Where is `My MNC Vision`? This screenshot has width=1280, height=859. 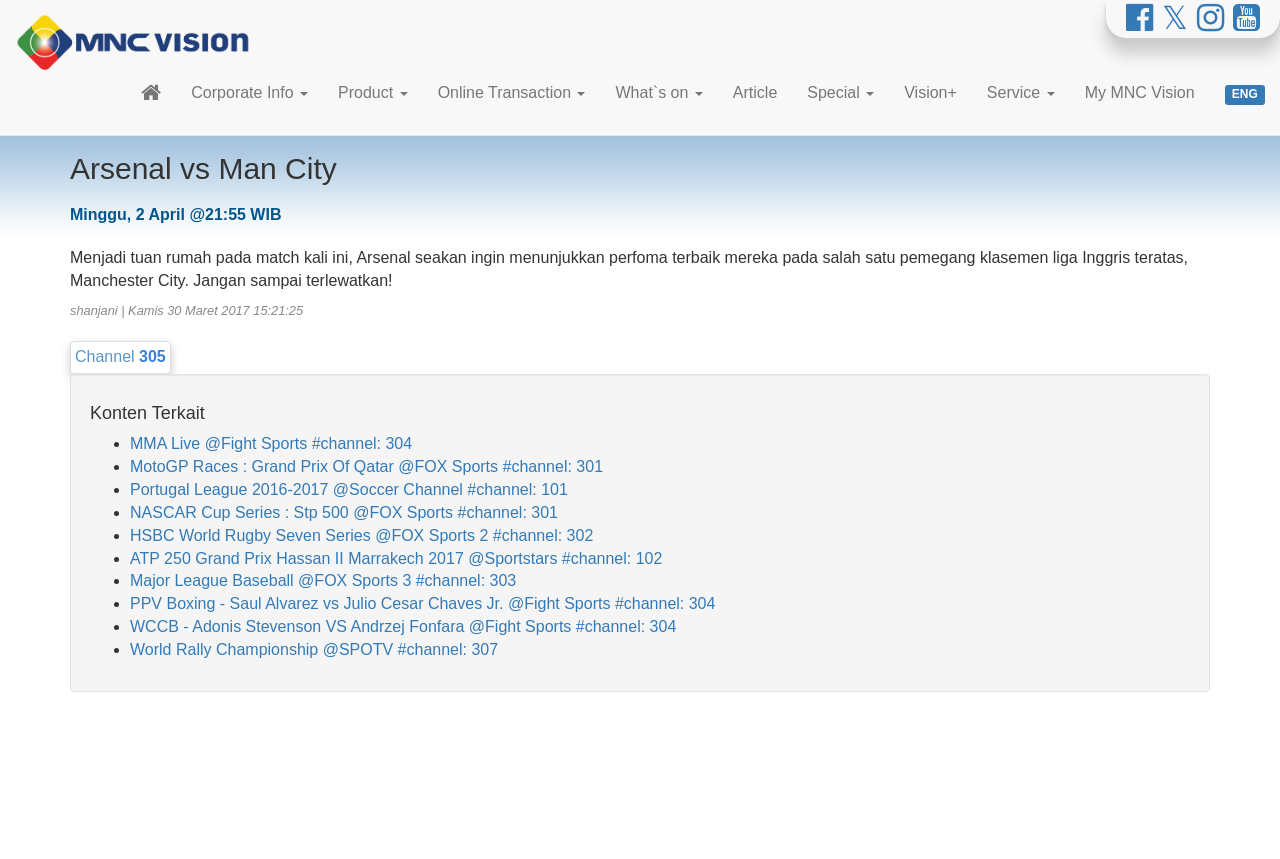
My MNC Vision is located at coordinates (1140, 92).